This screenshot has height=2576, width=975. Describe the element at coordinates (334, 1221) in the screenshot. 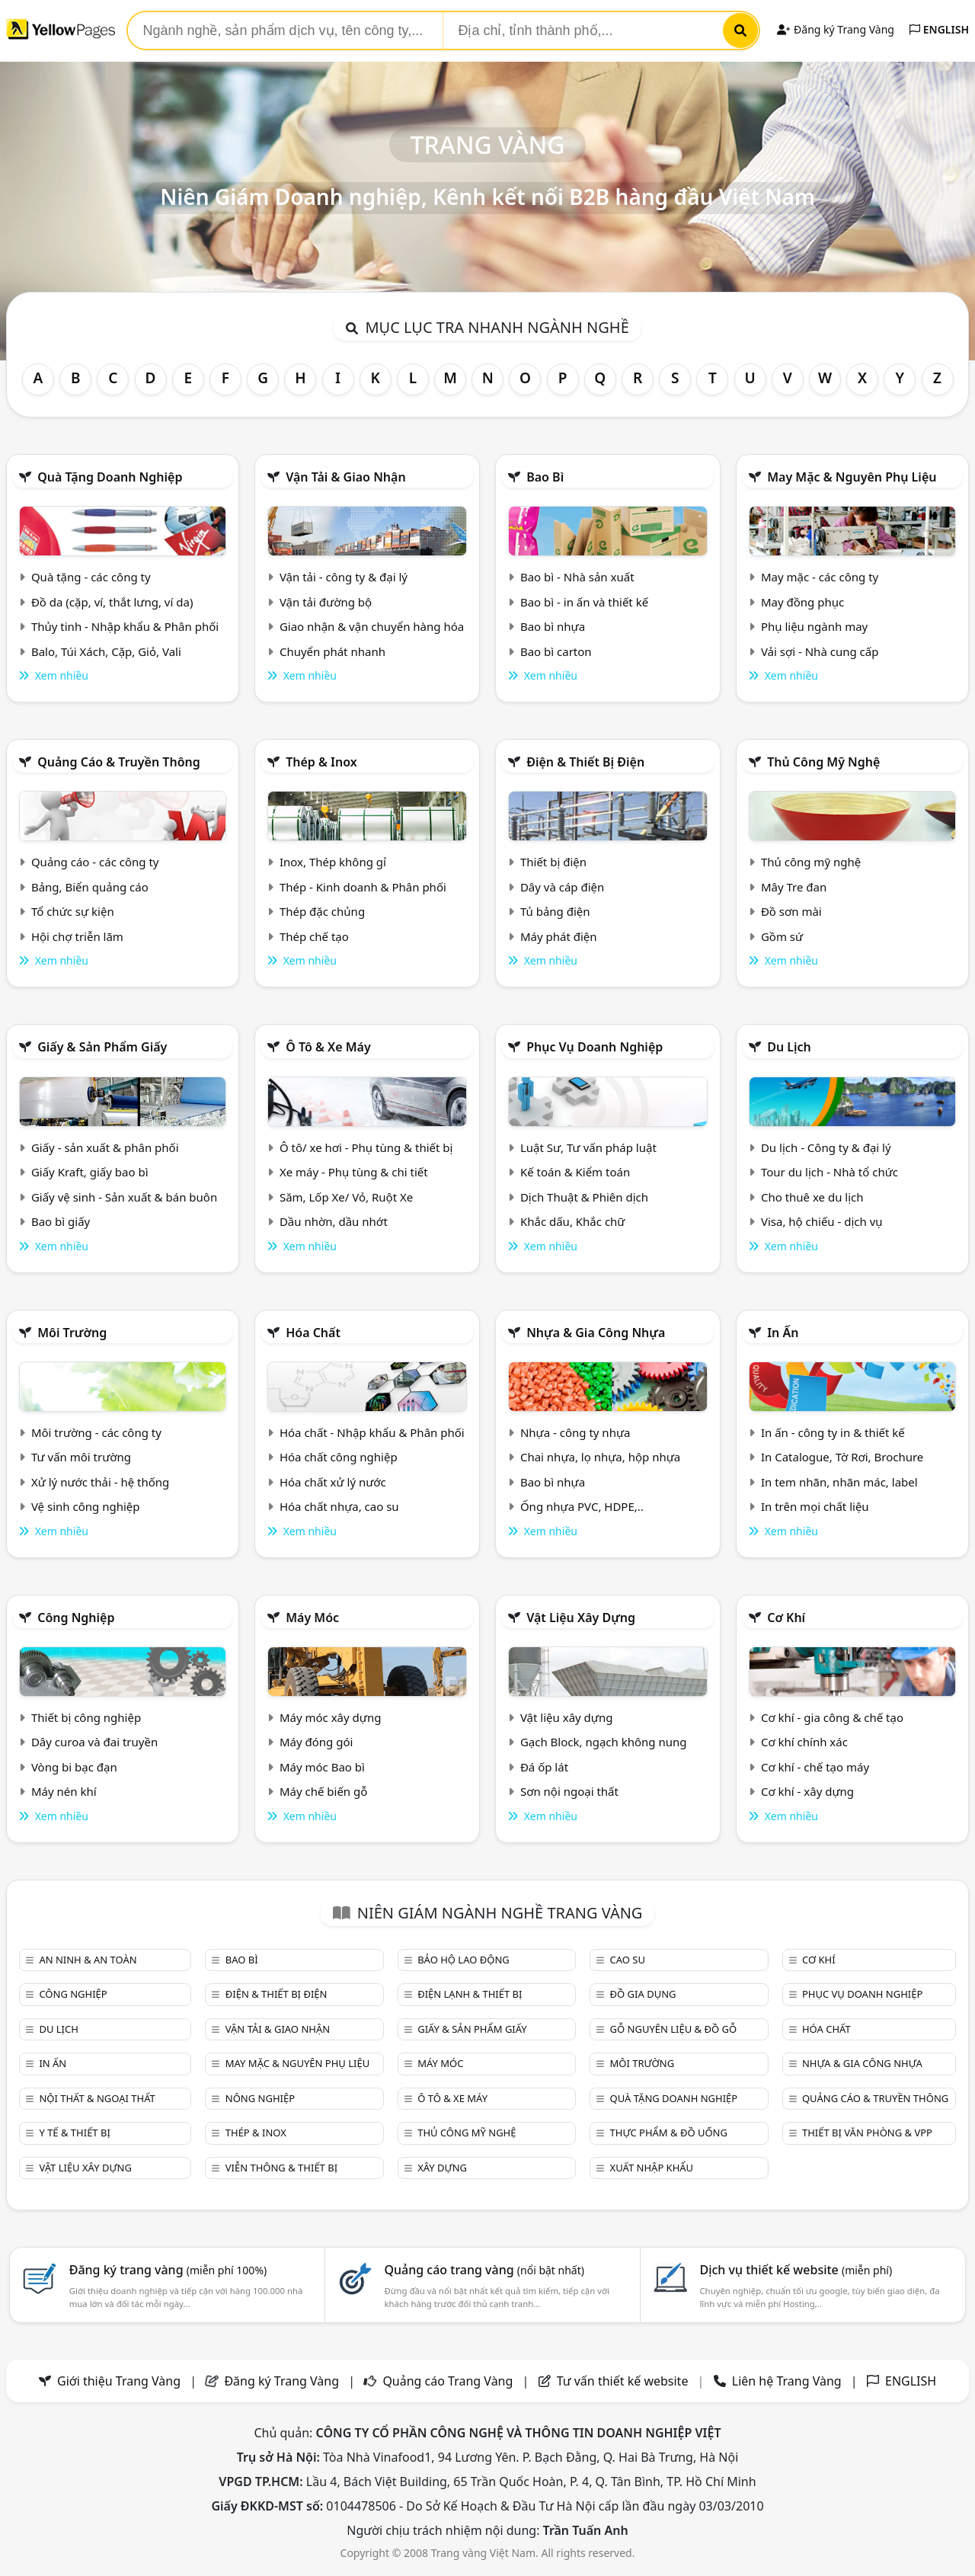

I see `Dầu nhờn, dầu nhớt` at that location.